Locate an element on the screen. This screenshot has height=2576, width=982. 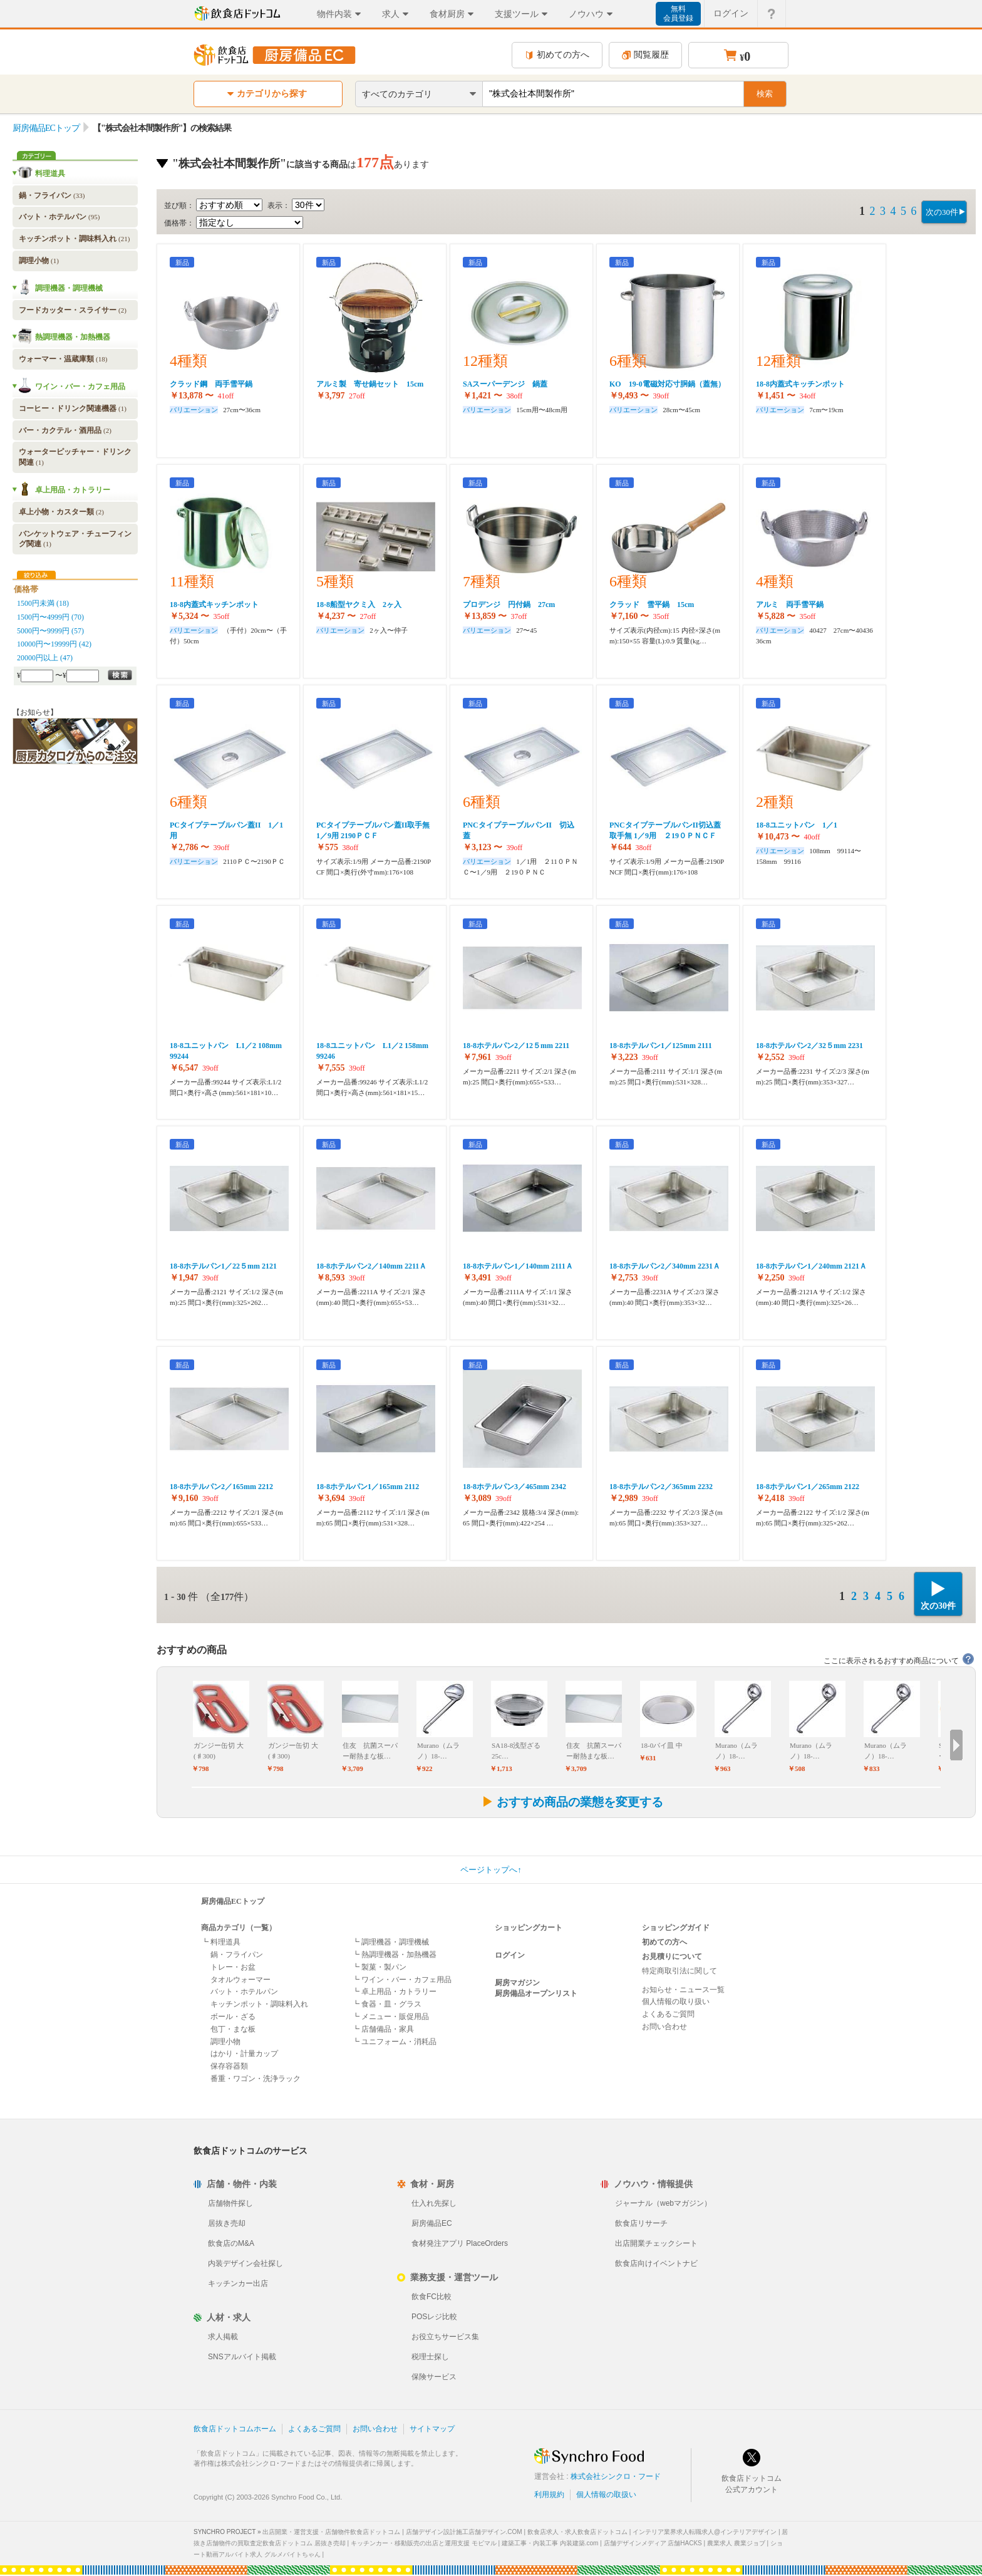
特定商取引法に関して is located at coordinates (679, 1970).